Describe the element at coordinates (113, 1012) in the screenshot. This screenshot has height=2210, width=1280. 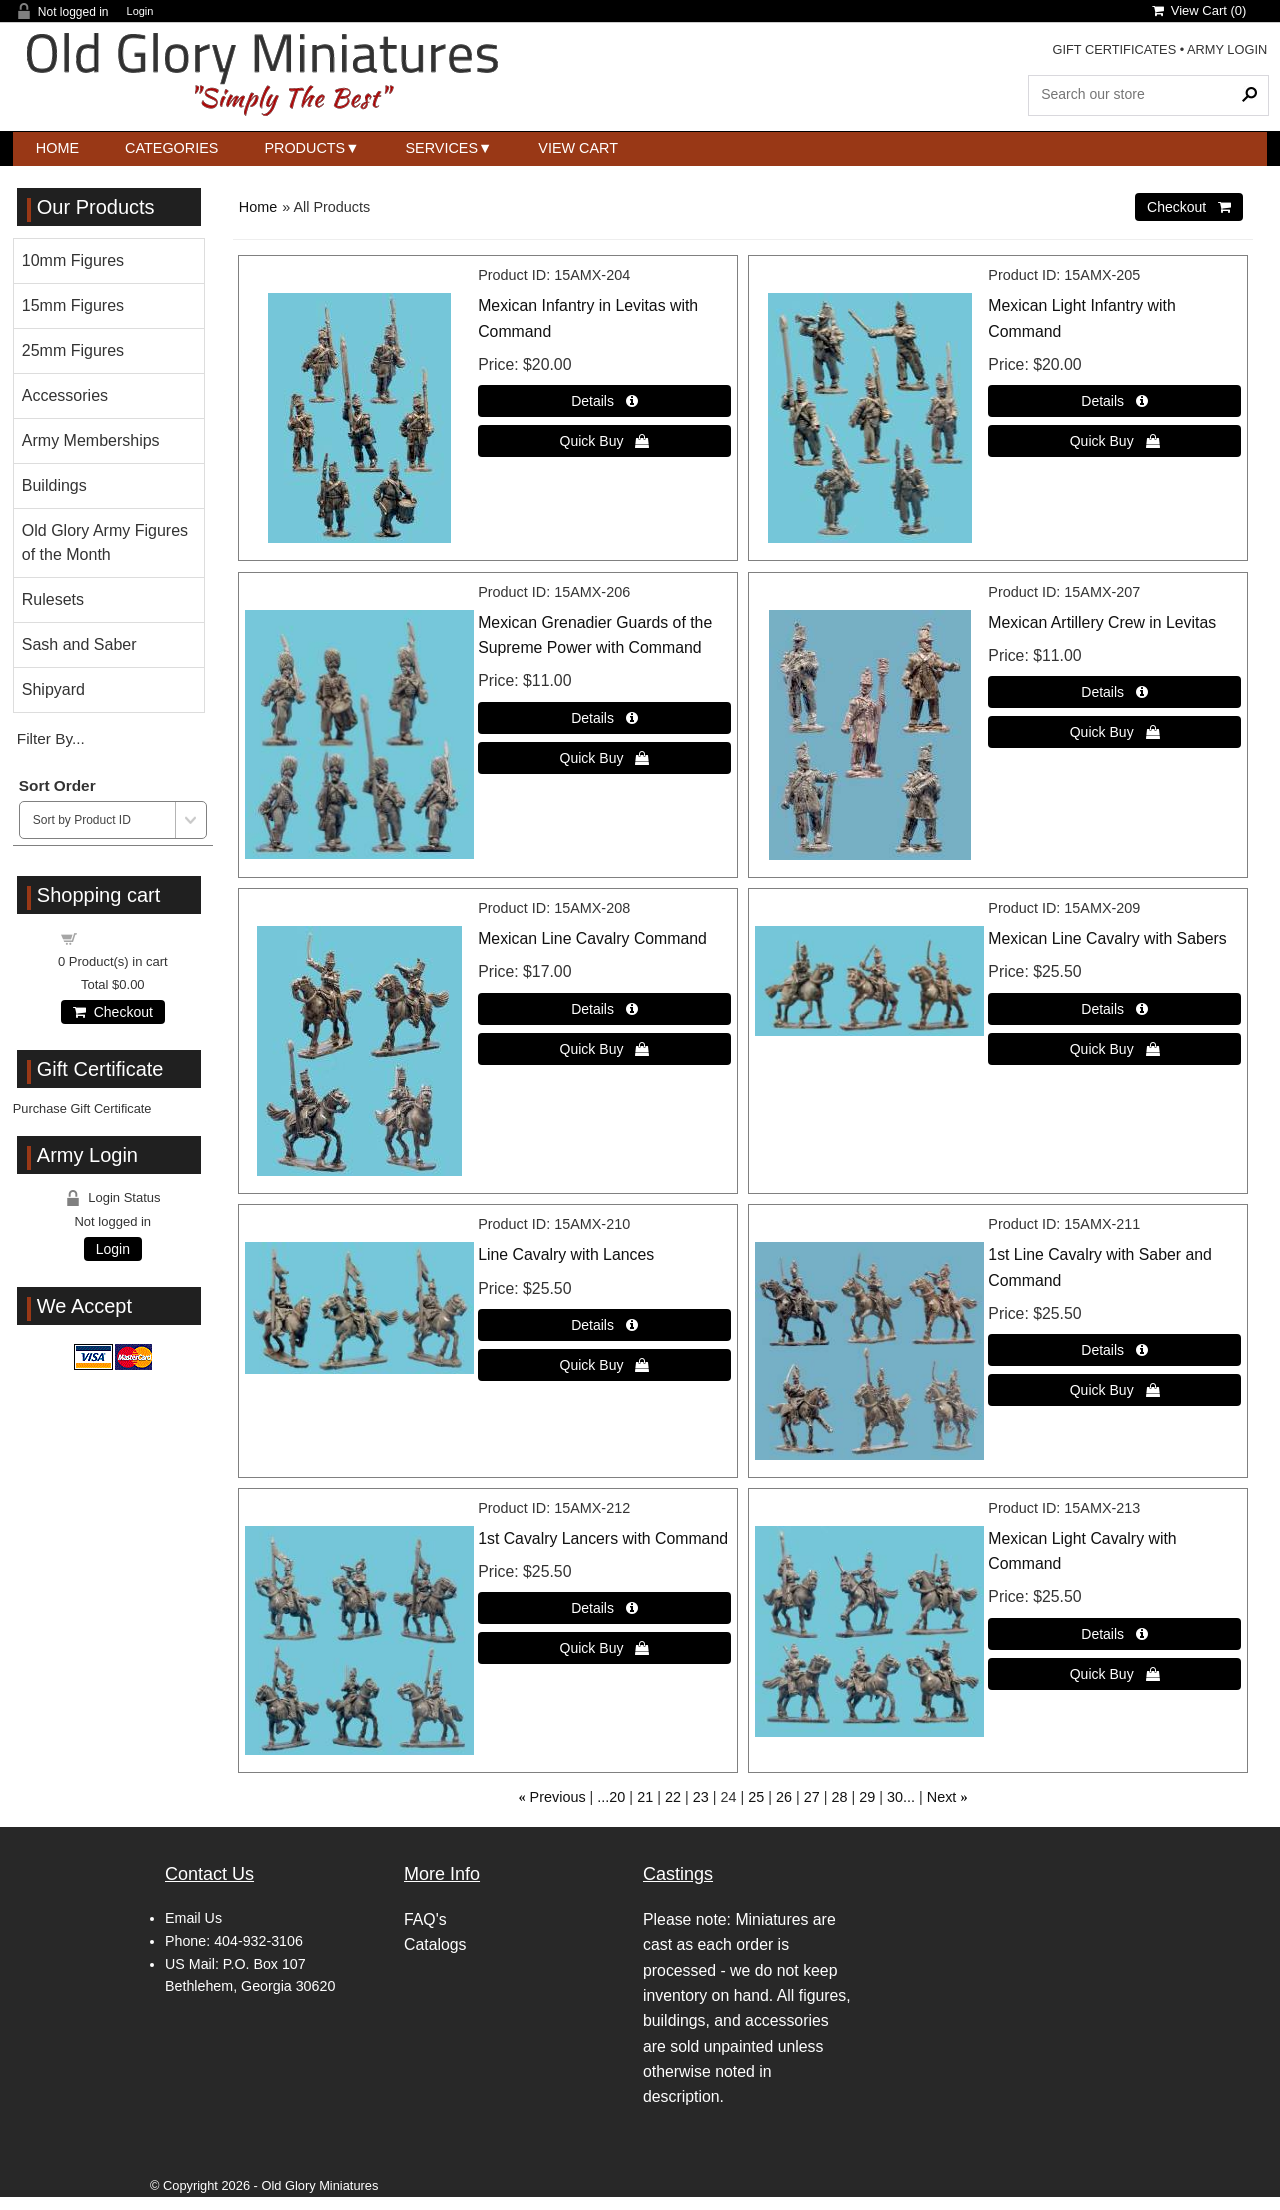
I see `Checkout` at that location.